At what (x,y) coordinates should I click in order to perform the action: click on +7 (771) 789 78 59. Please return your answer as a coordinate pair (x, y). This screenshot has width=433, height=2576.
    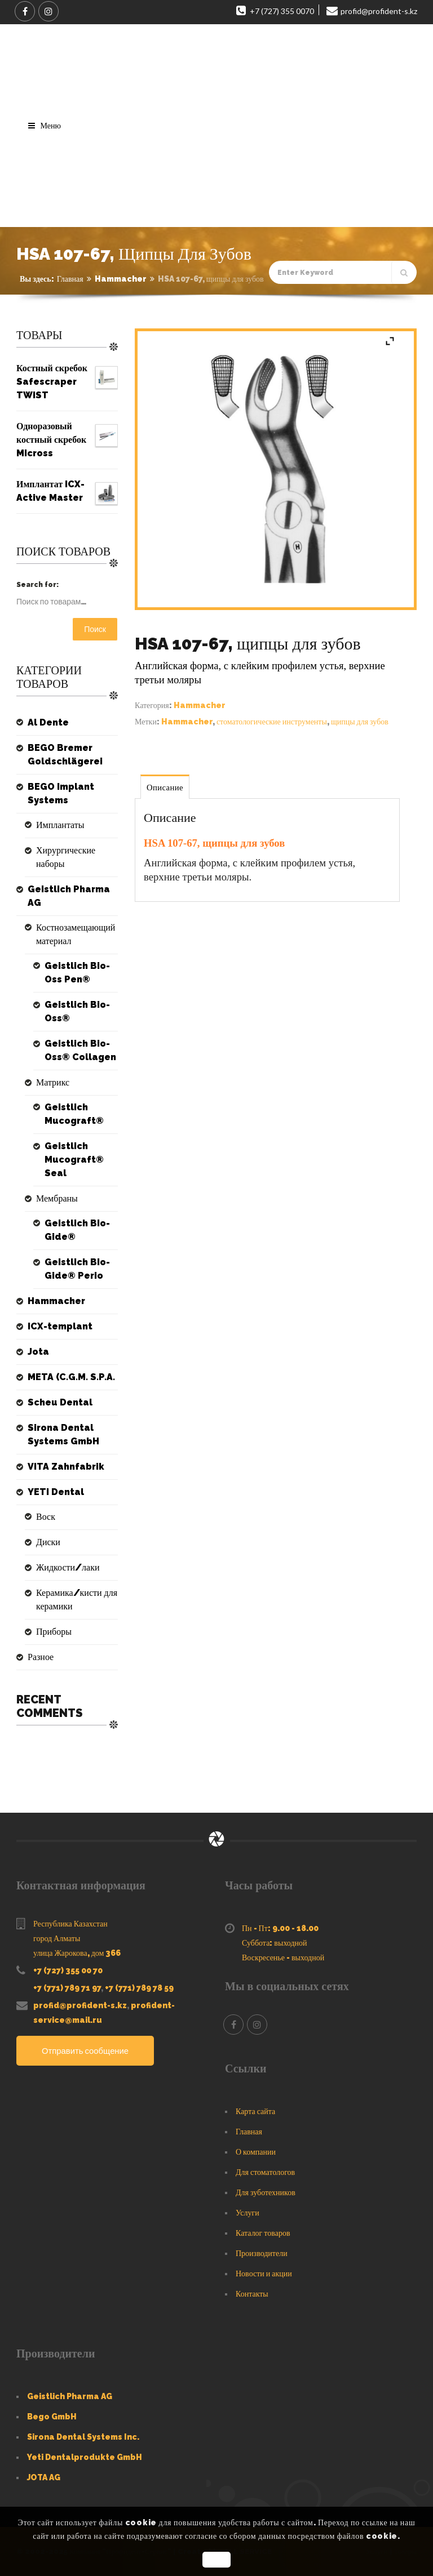
    Looking at the image, I should click on (139, 1987).